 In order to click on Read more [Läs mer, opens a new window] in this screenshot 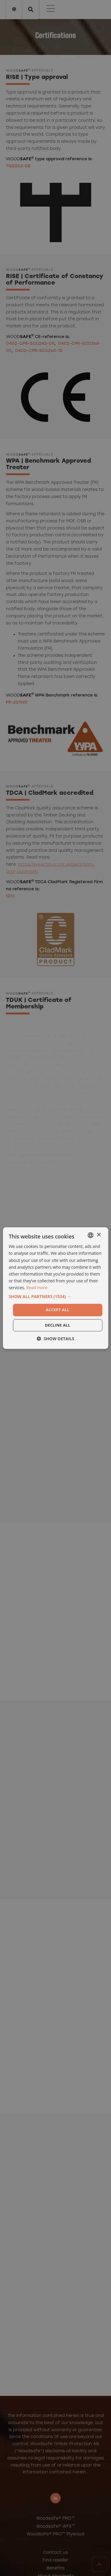, I will do `click(36, 1287)`.